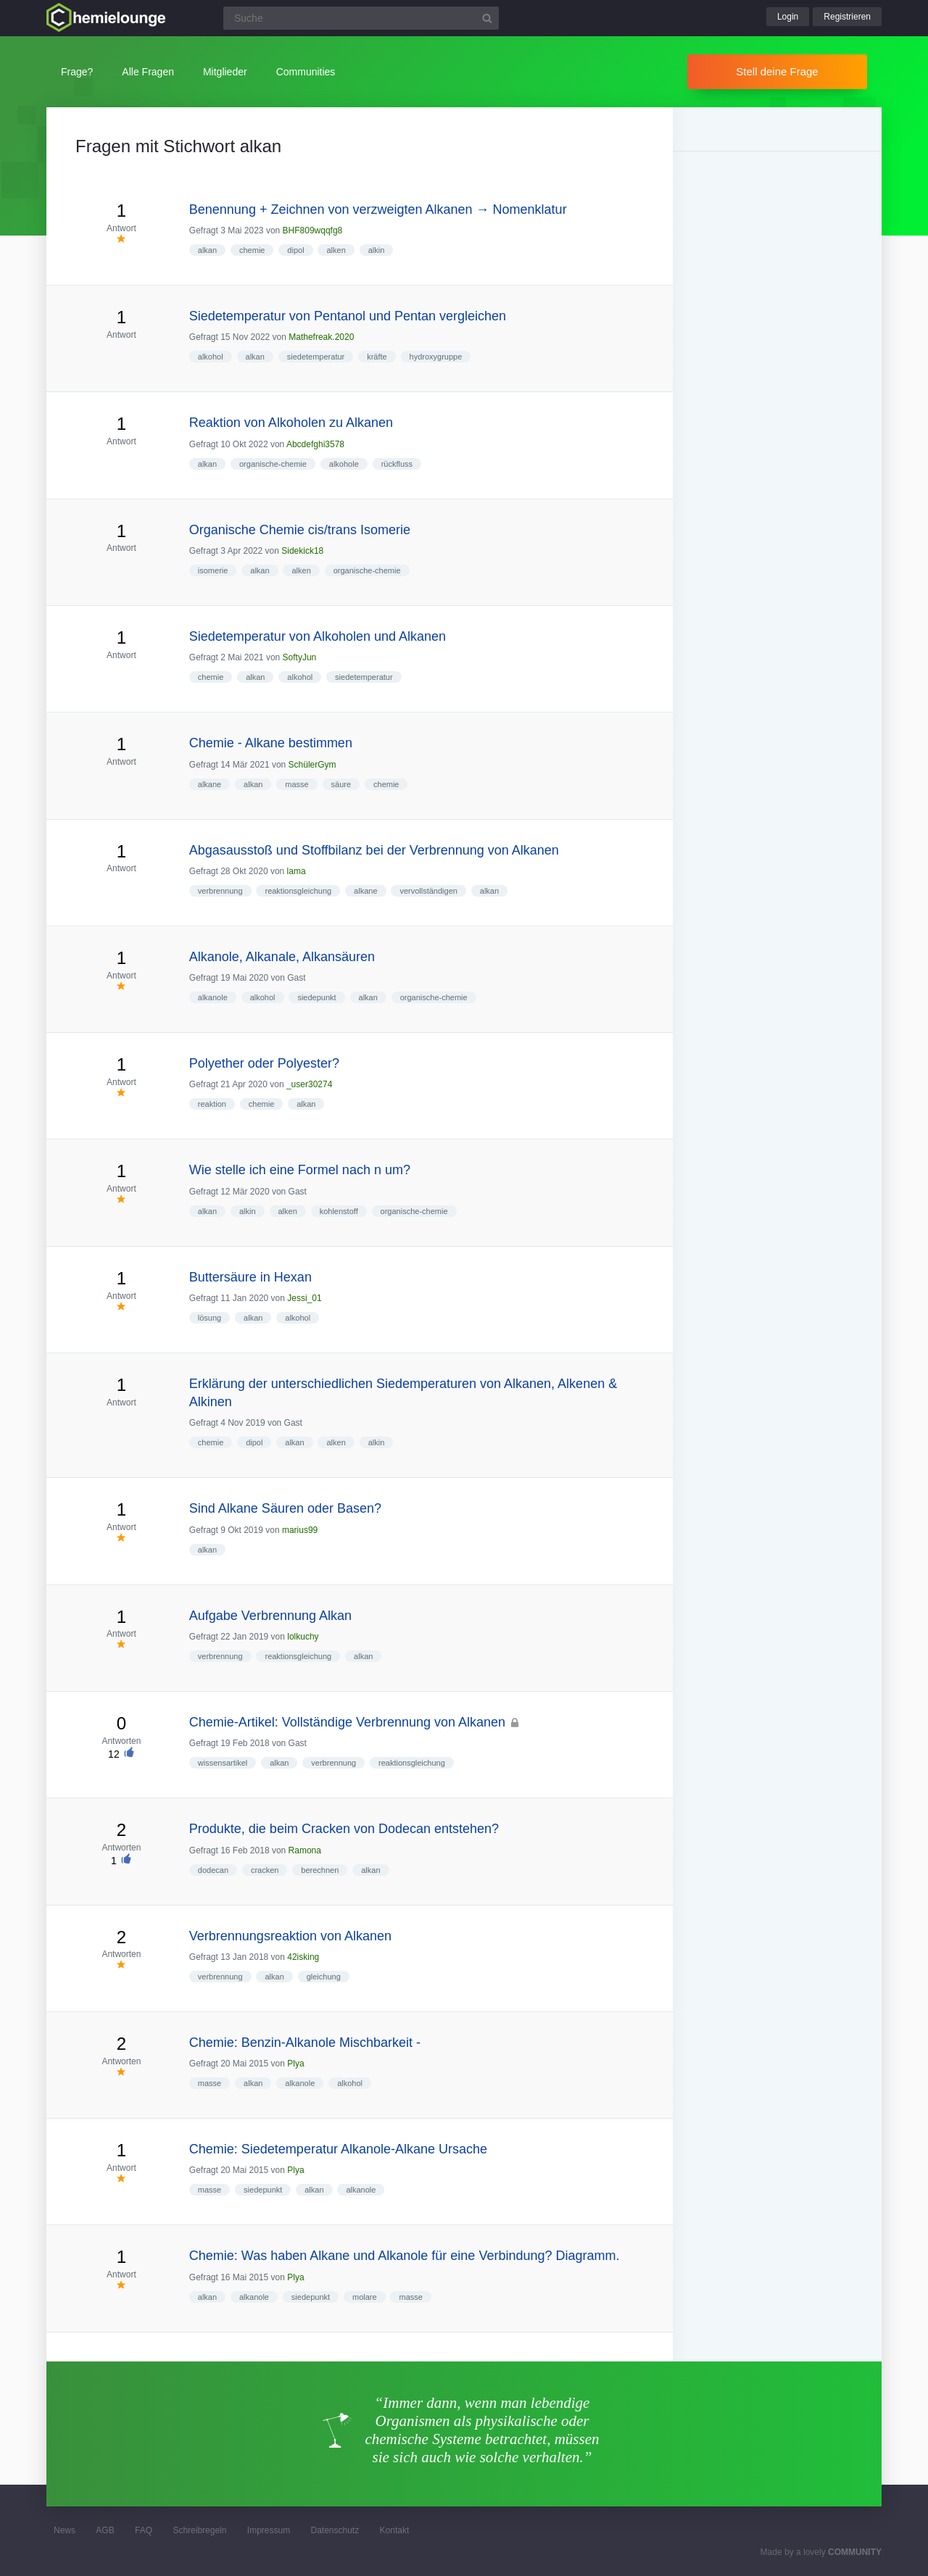 Image resolution: width=928 pixels, height=2576 pixels. Describe the element at coordinates (335, 250) in the screenshot. I see `alken` at that location.